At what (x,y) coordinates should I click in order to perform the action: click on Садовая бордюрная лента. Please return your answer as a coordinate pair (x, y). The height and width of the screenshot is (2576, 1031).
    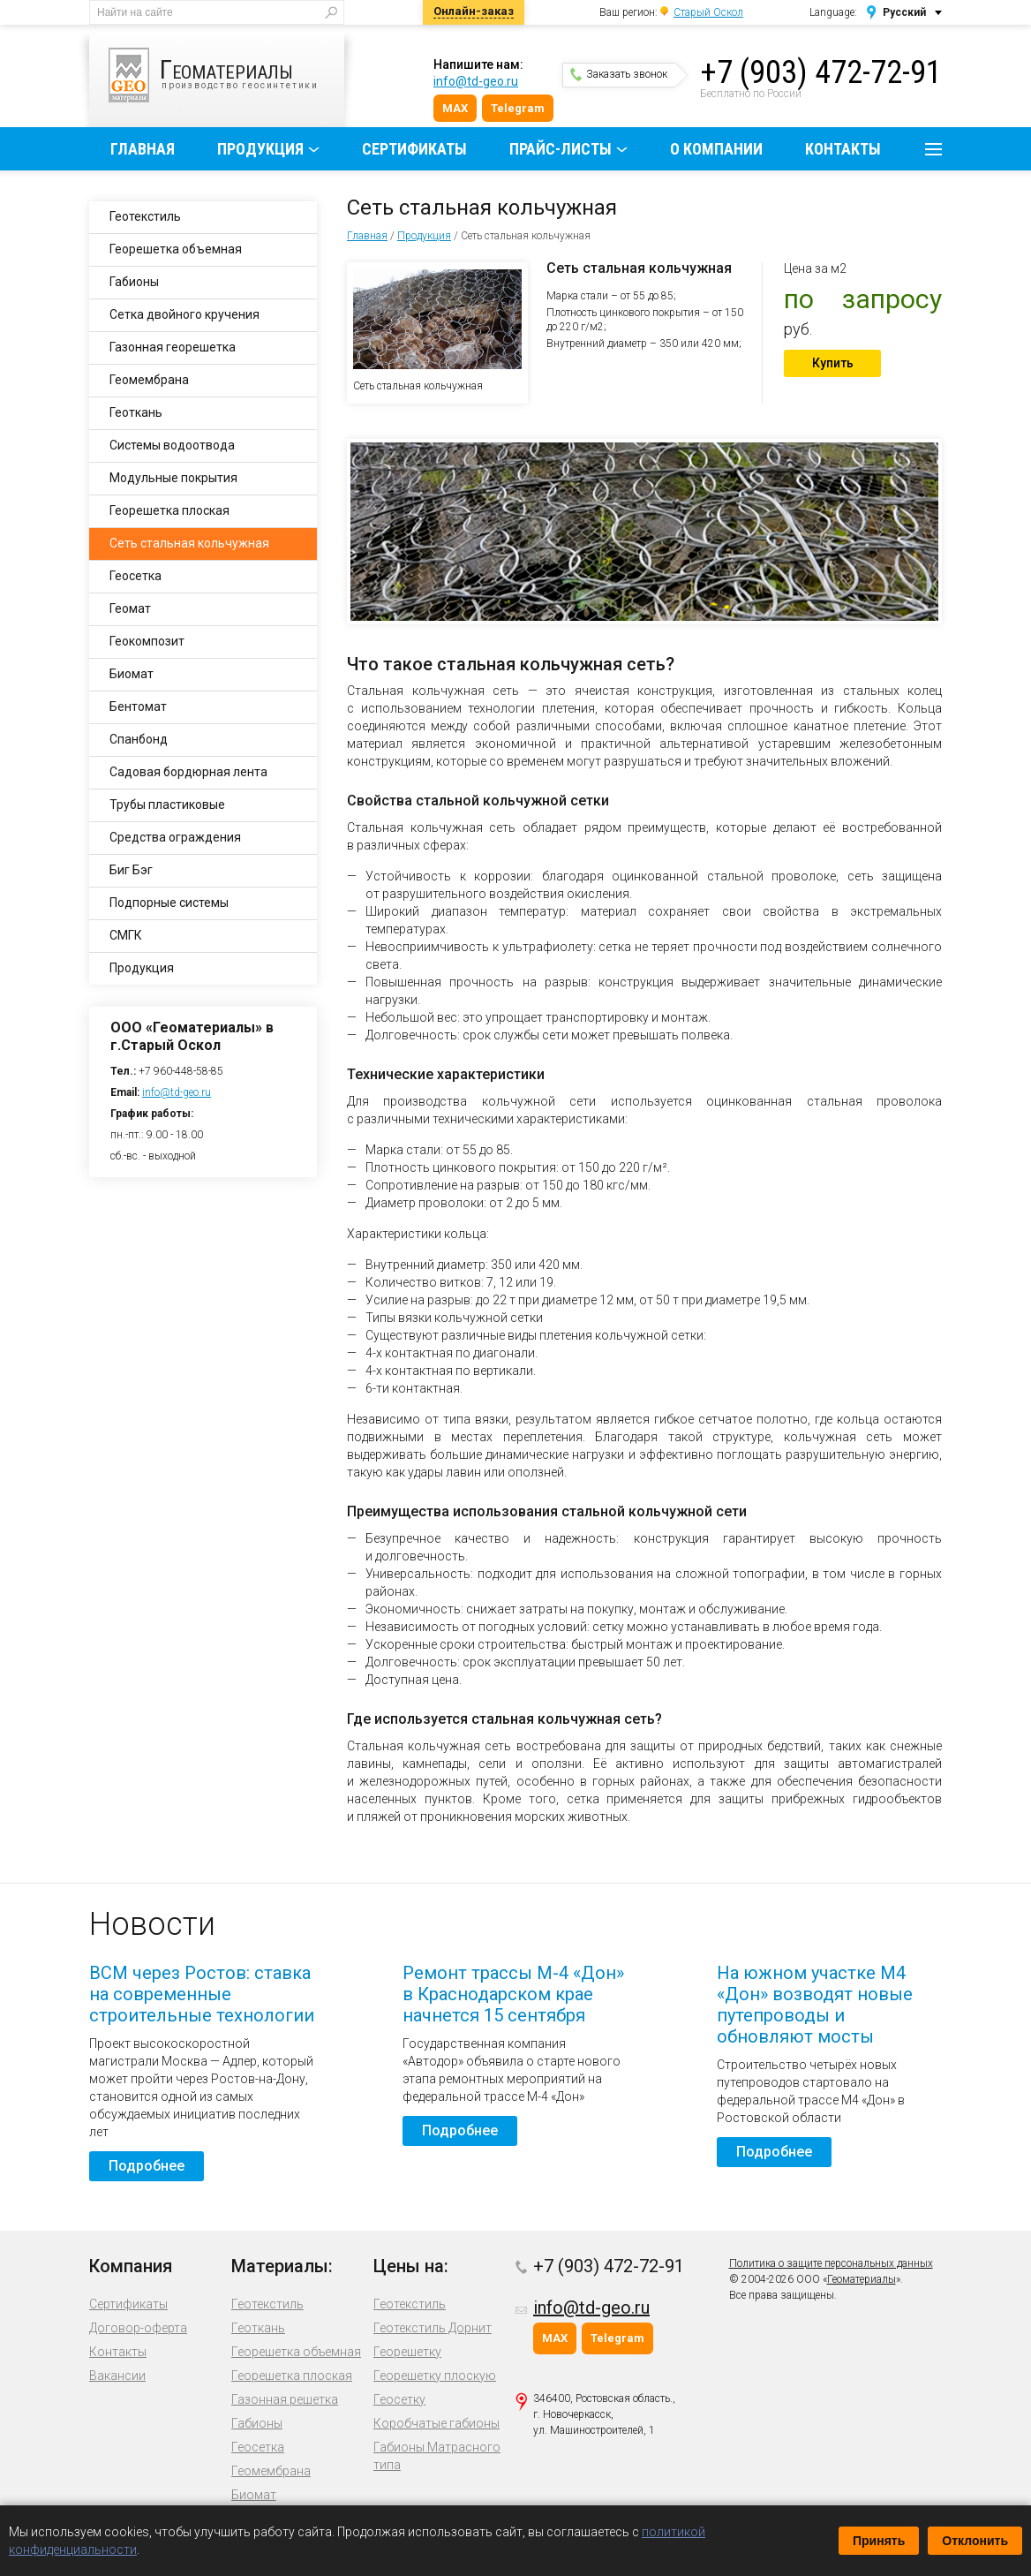
    Looking at the image, I should click on (188, 772).